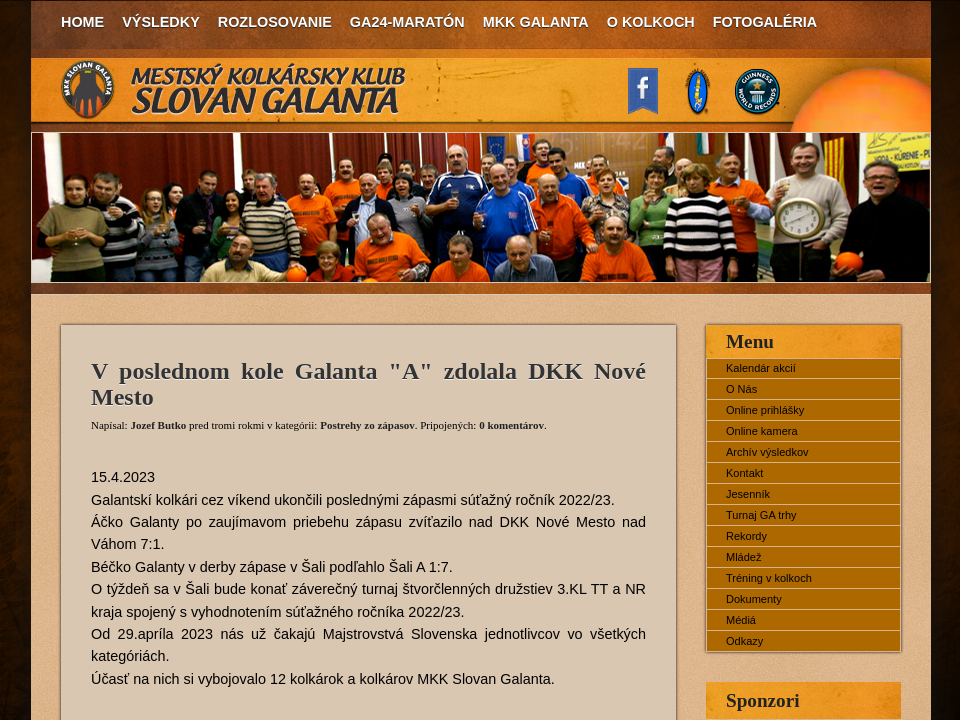 This screenshot has width=960, height=720. Describe the element at coordinates (234, 90) in the screenshot. I see `MKK Slovan Galanta` at that location.